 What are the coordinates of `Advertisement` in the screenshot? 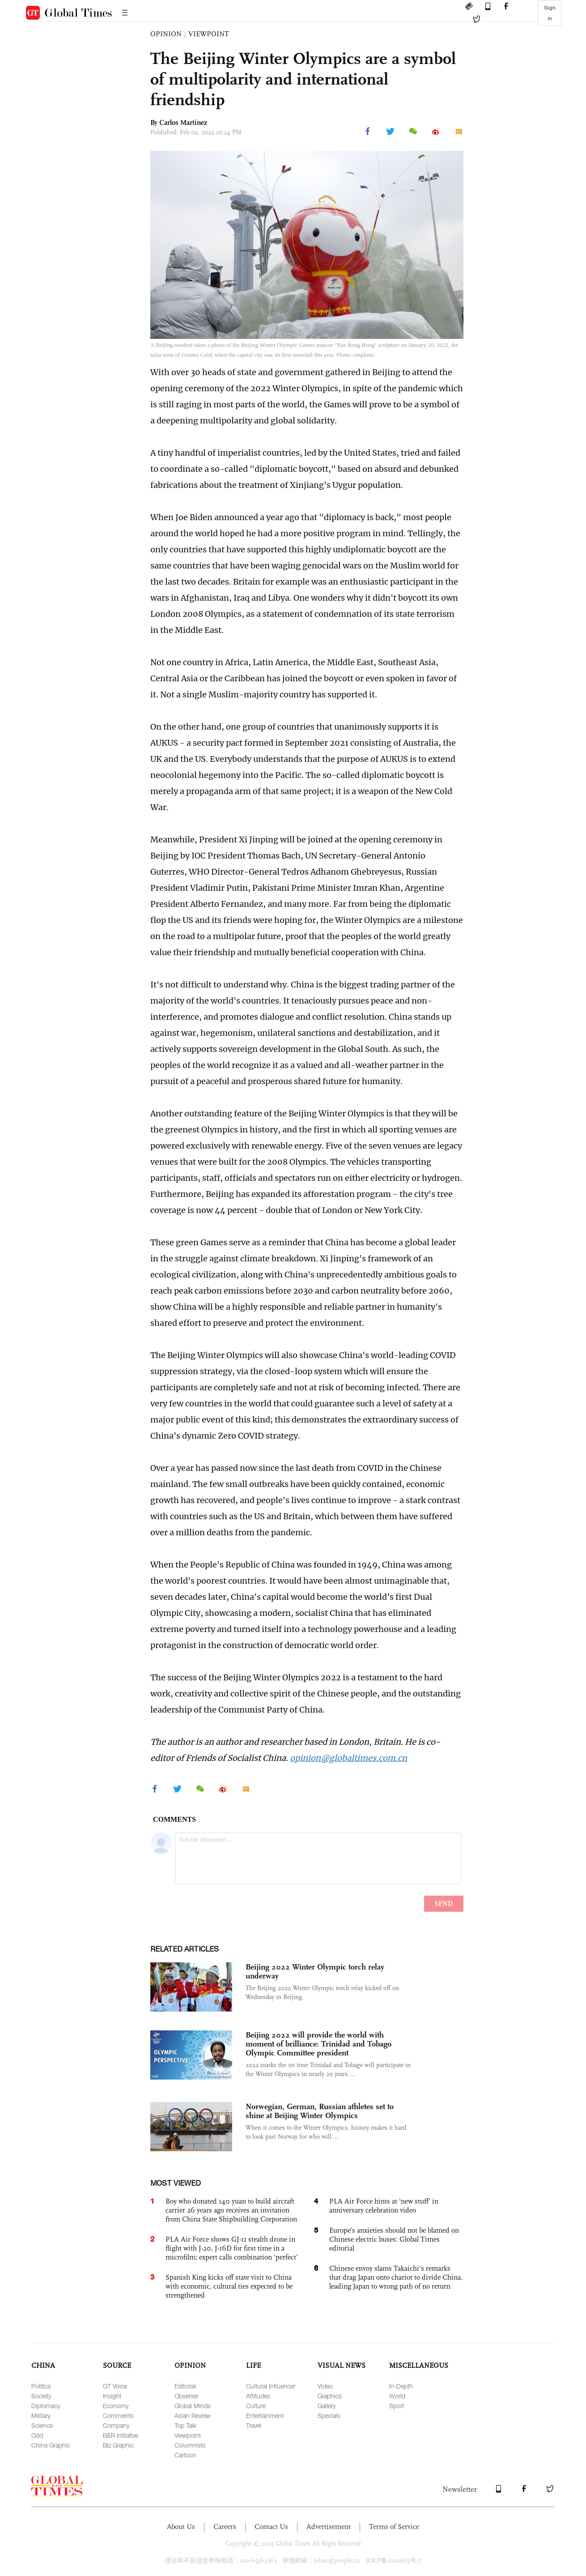 It's located at (328, 2526).